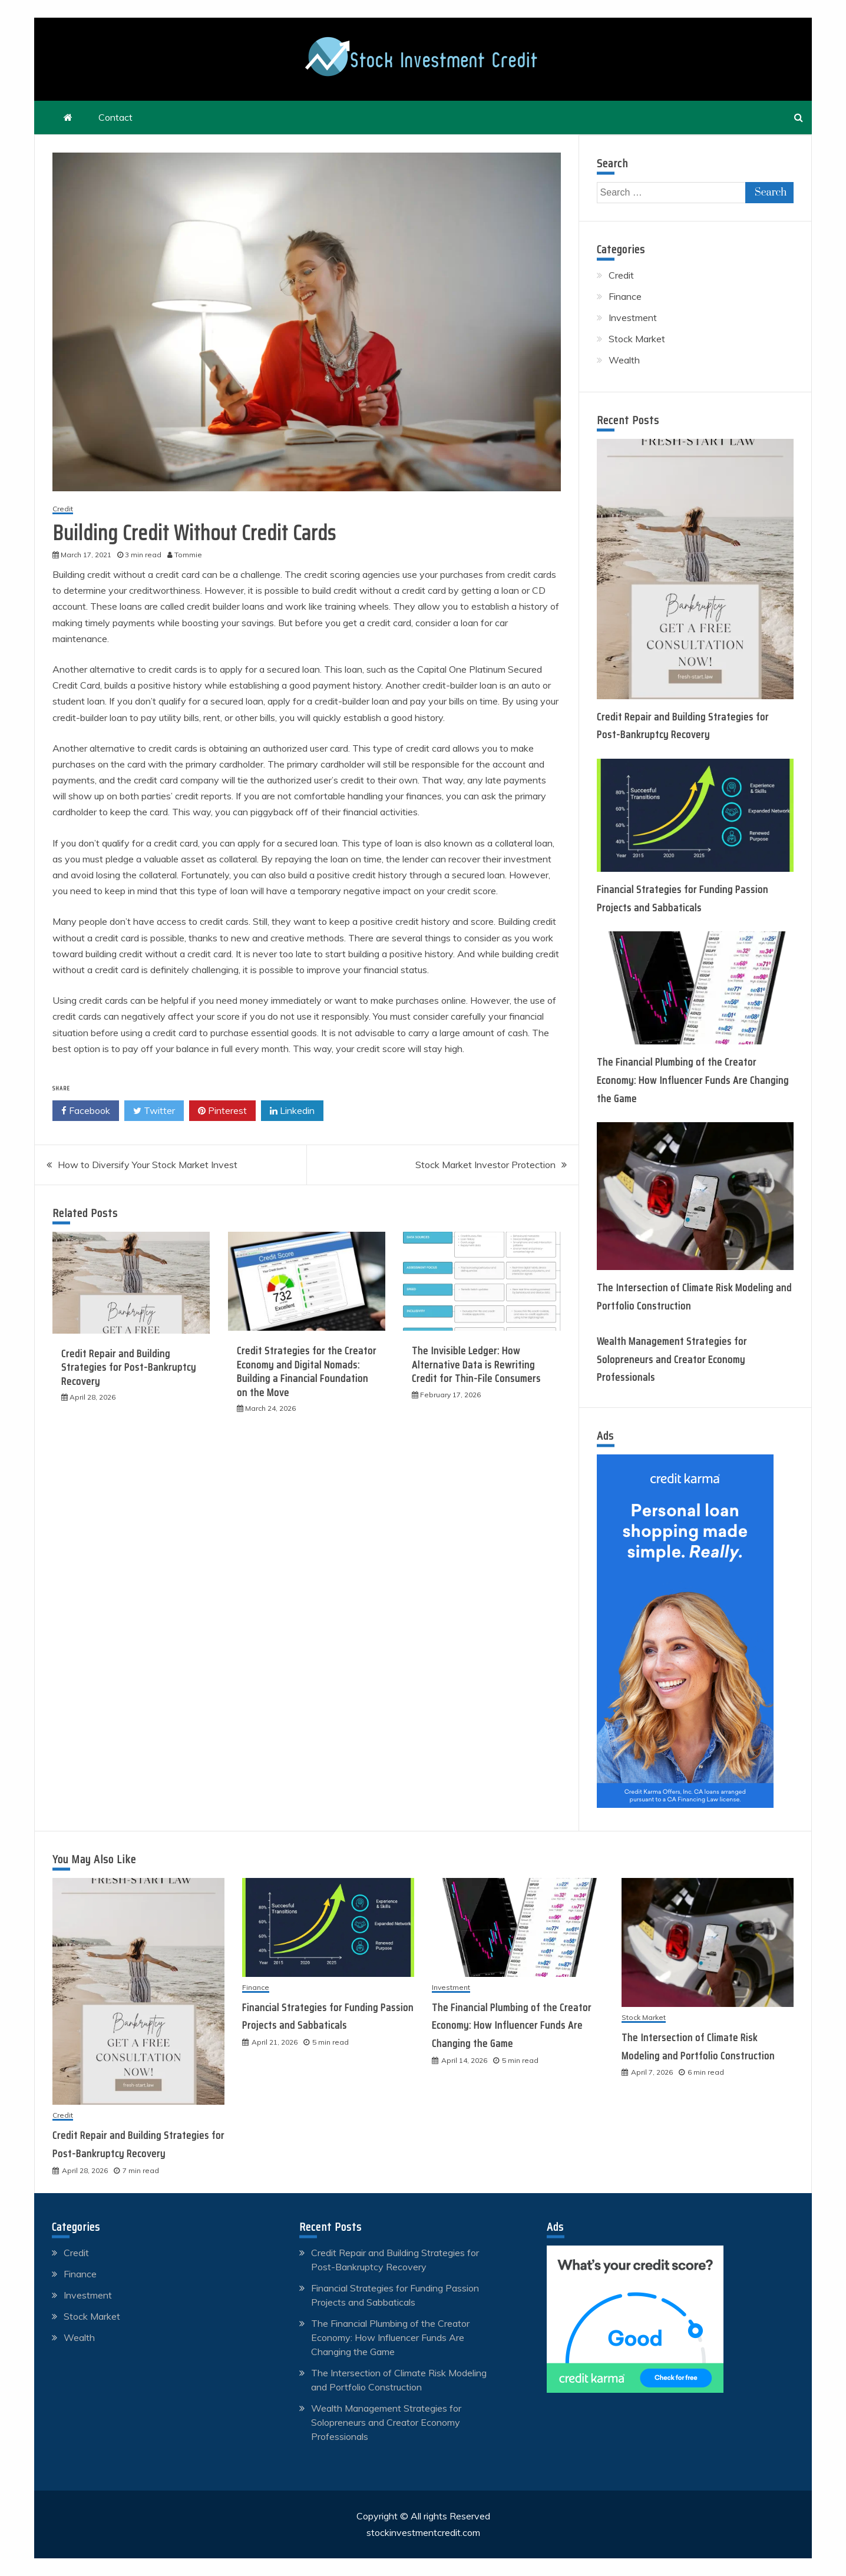 The image size is (846, 2576). Describe the element at coordinates (292, 1111) in the screenshot. I see `Linkedin` at that location.